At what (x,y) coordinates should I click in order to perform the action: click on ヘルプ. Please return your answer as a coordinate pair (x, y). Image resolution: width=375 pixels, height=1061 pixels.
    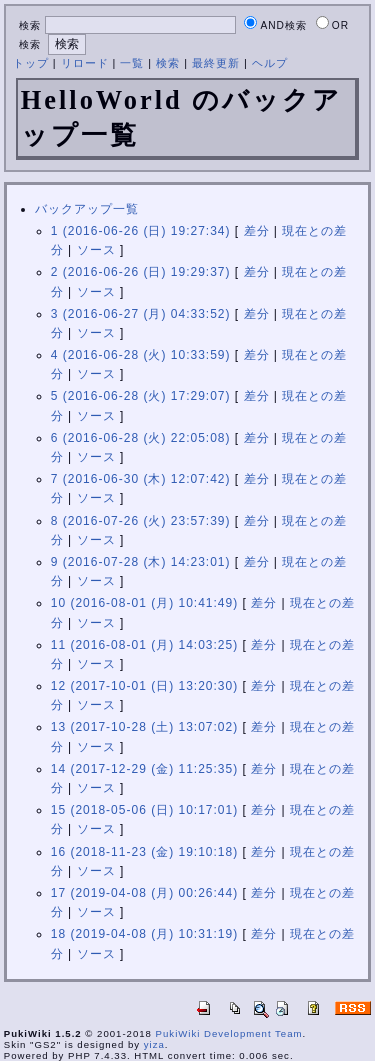
    Looking at the image, I should click on (270, 63).